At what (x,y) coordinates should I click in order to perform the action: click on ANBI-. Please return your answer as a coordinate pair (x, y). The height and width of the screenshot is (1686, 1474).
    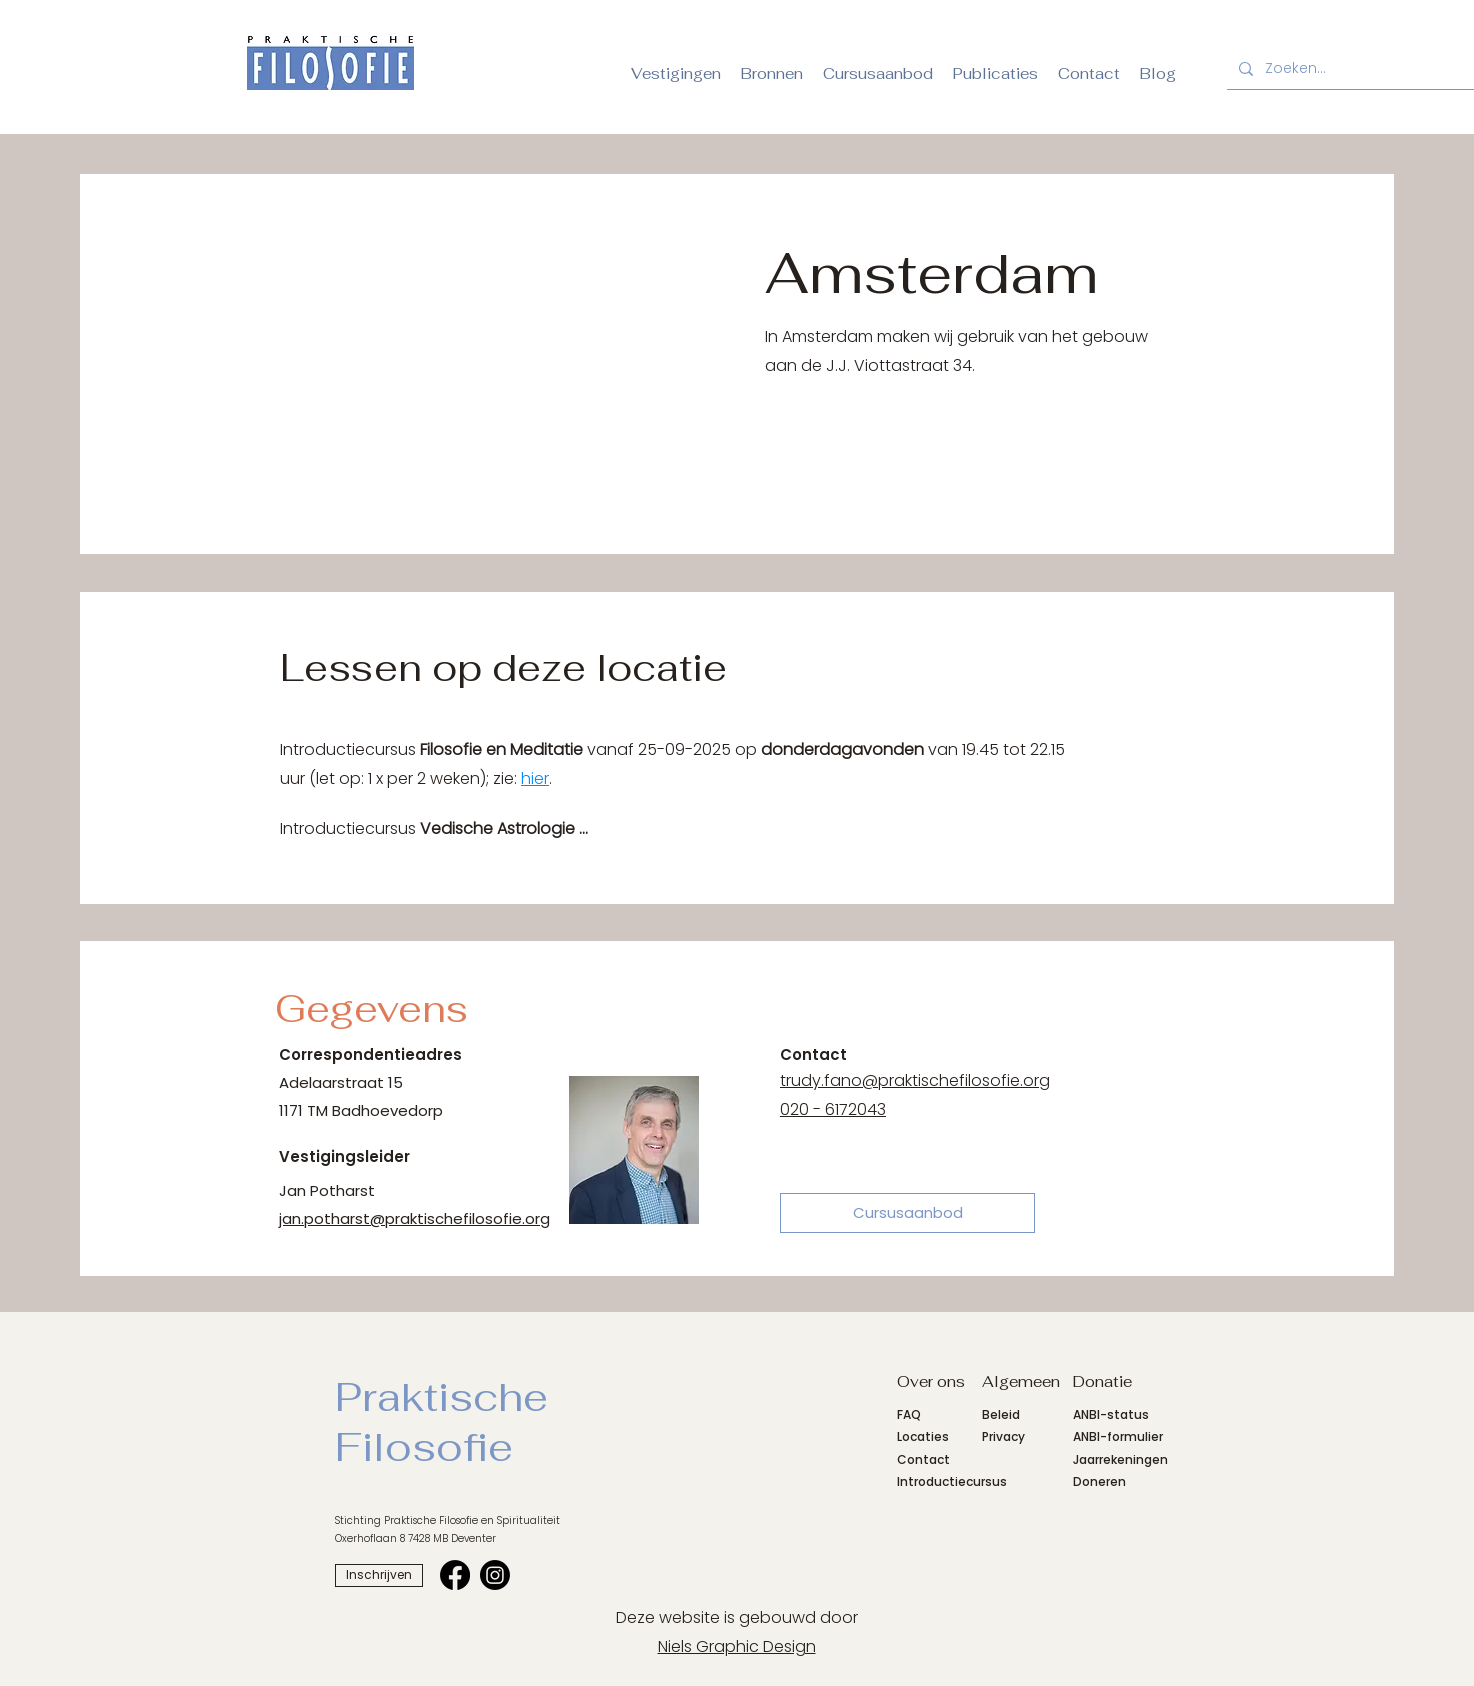
    Looking at the image, I should click on (1090, 1436).